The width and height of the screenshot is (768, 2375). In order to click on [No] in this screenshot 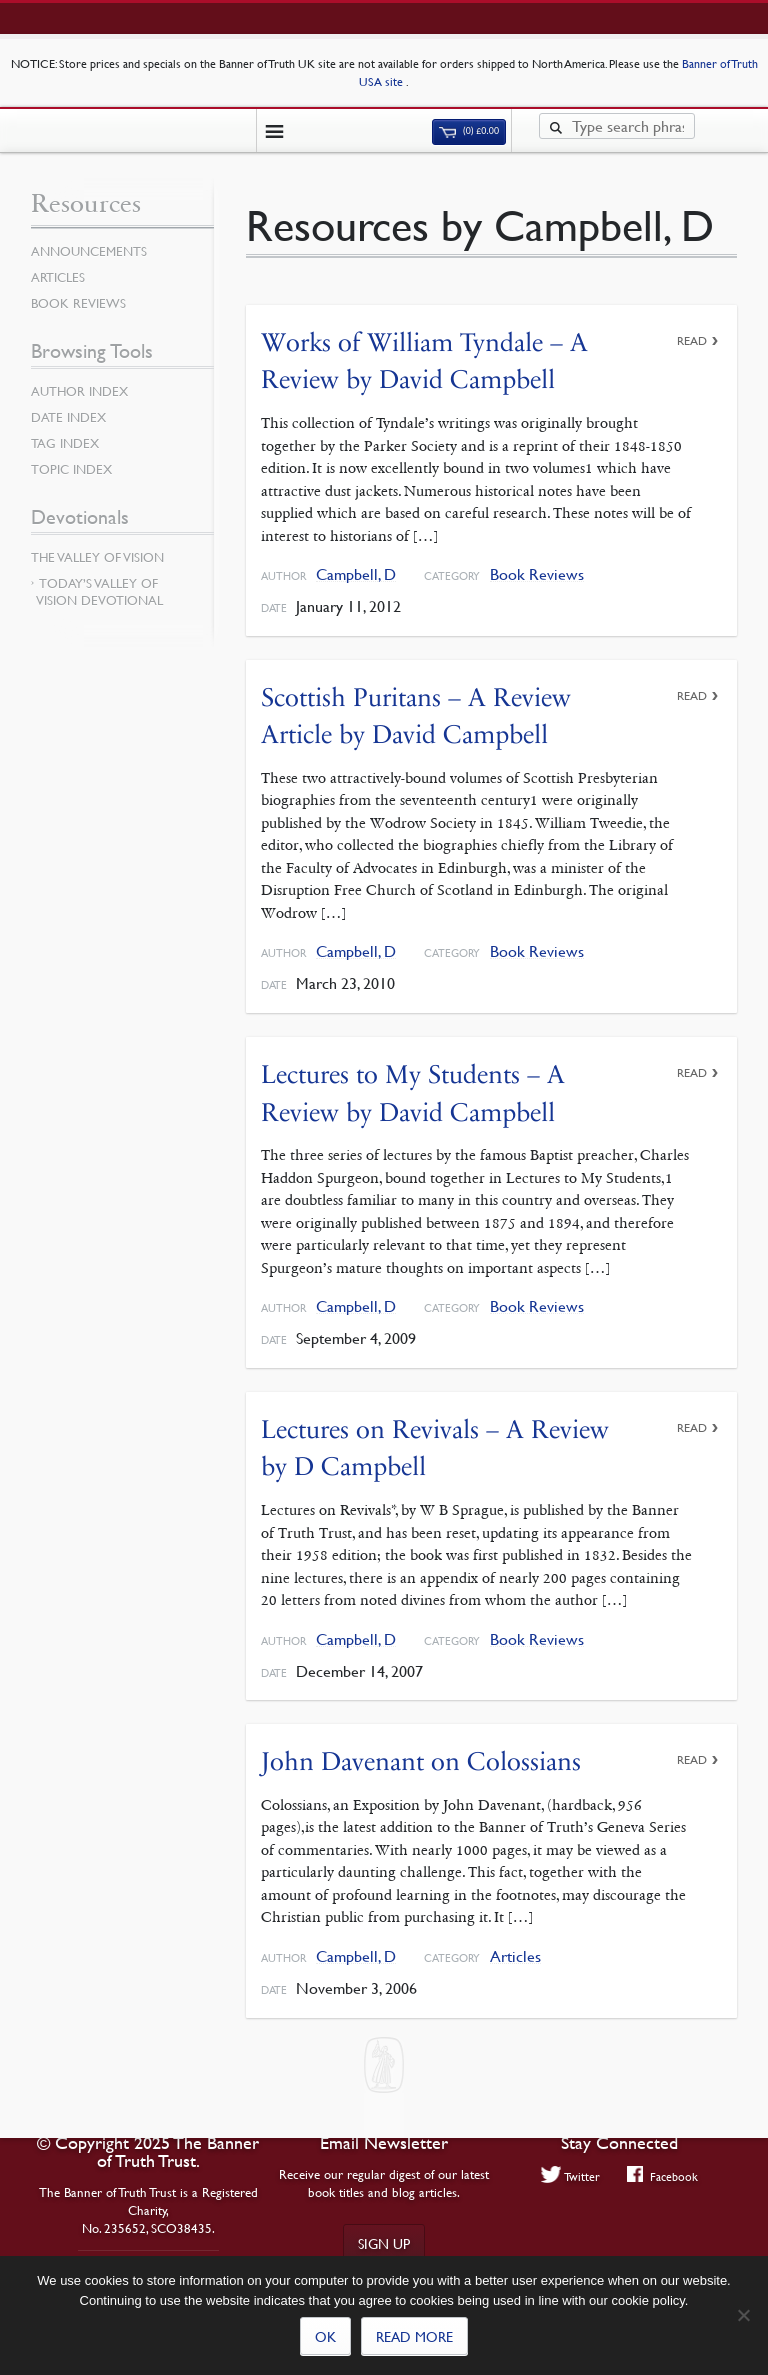, I will do `click(743, 2315)`.